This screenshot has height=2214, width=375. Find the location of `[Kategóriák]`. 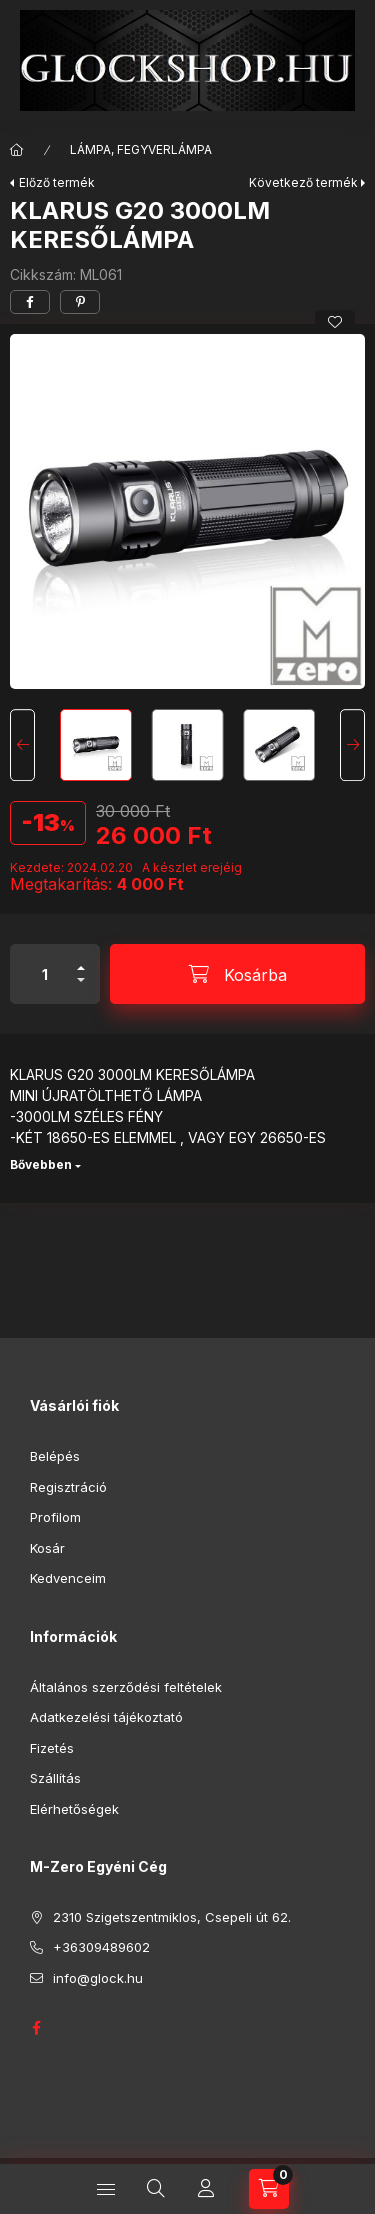

[Kategóriák] is located at coordinates (106, 2189).